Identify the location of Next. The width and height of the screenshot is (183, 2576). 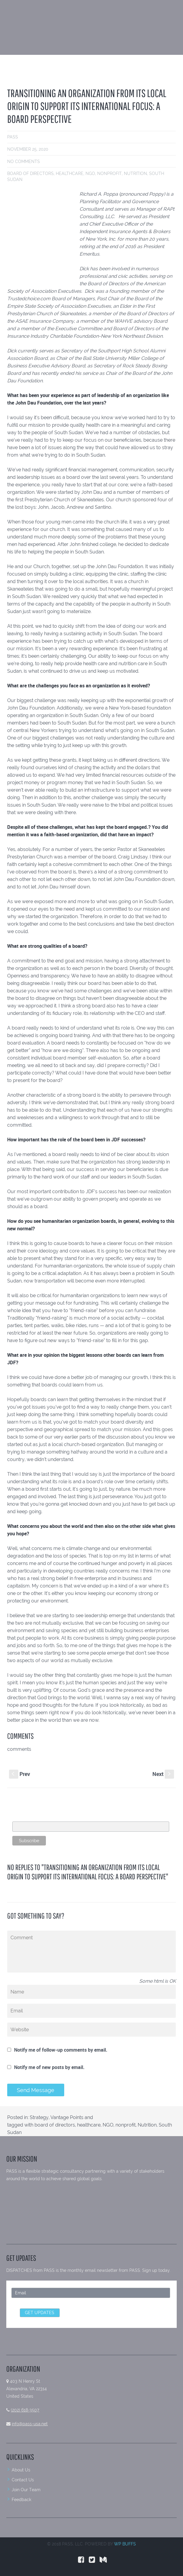
(163, 1773).